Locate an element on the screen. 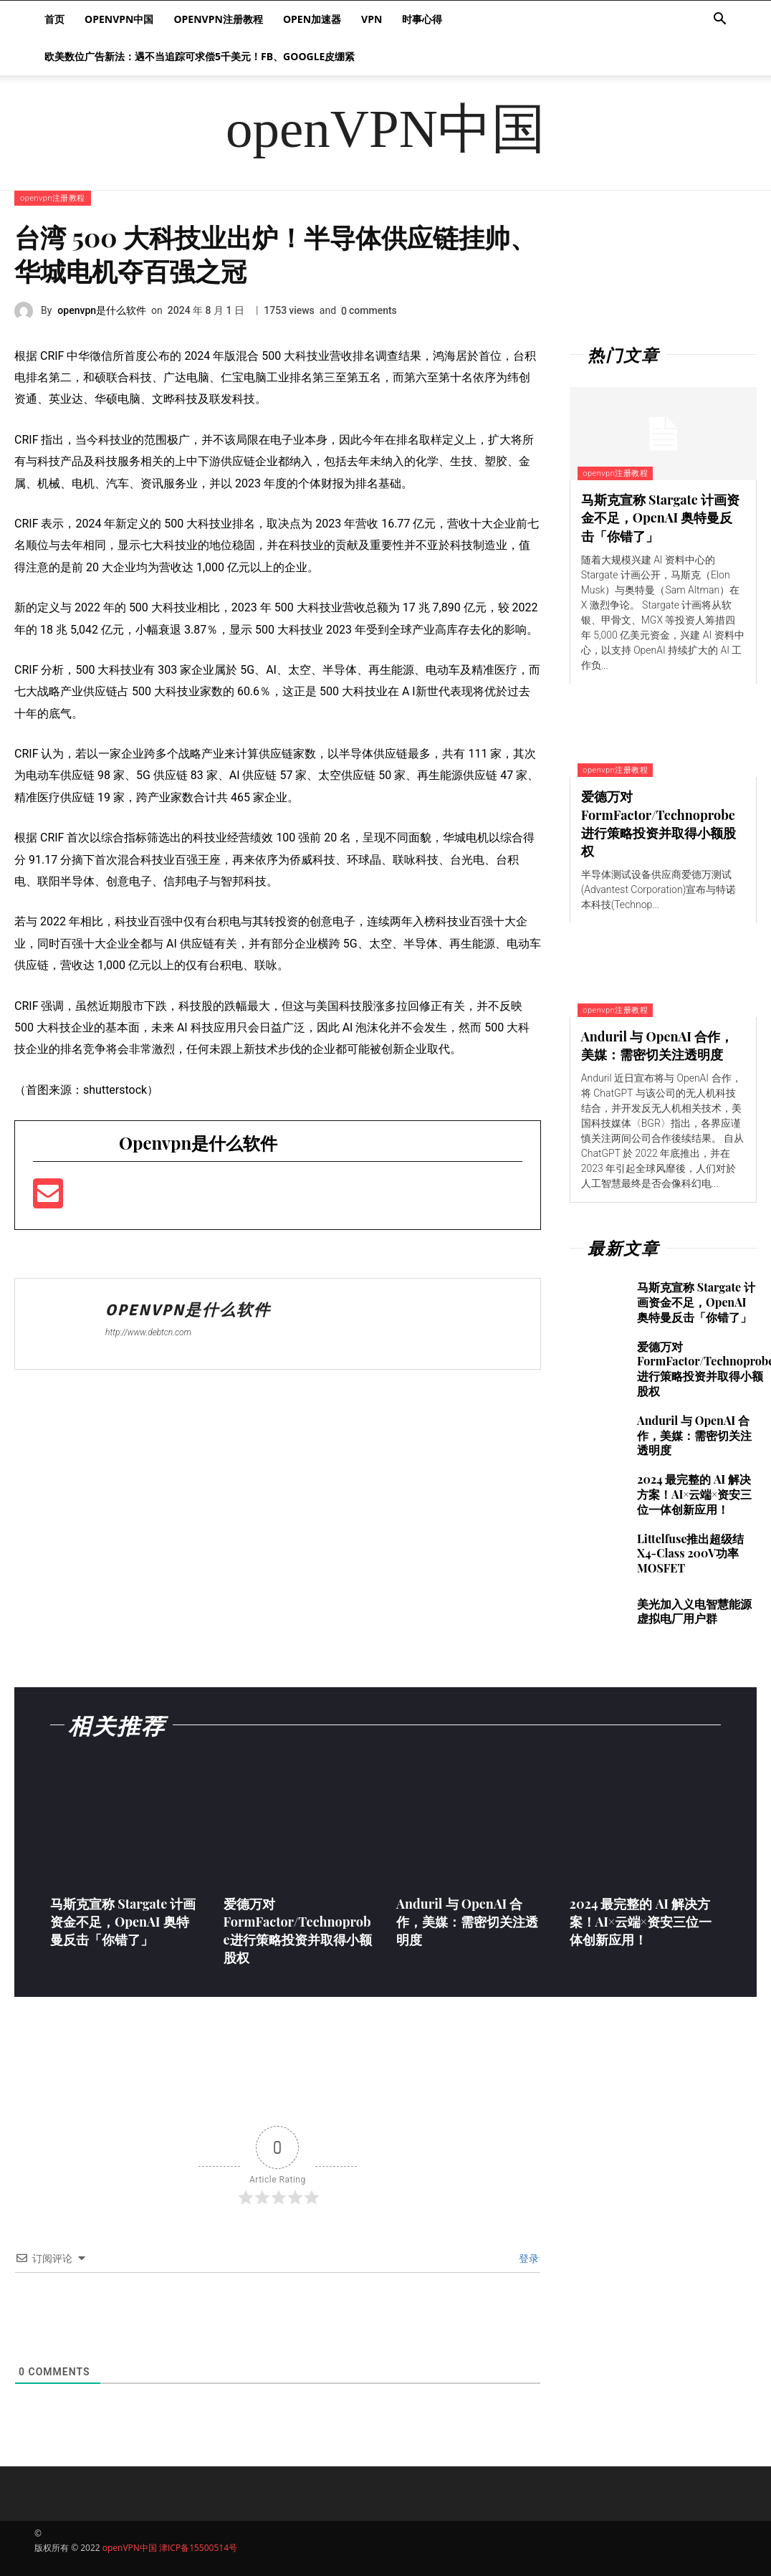 The image size is (771, 2576). Open加速器 is located at coordinates (312, 19).